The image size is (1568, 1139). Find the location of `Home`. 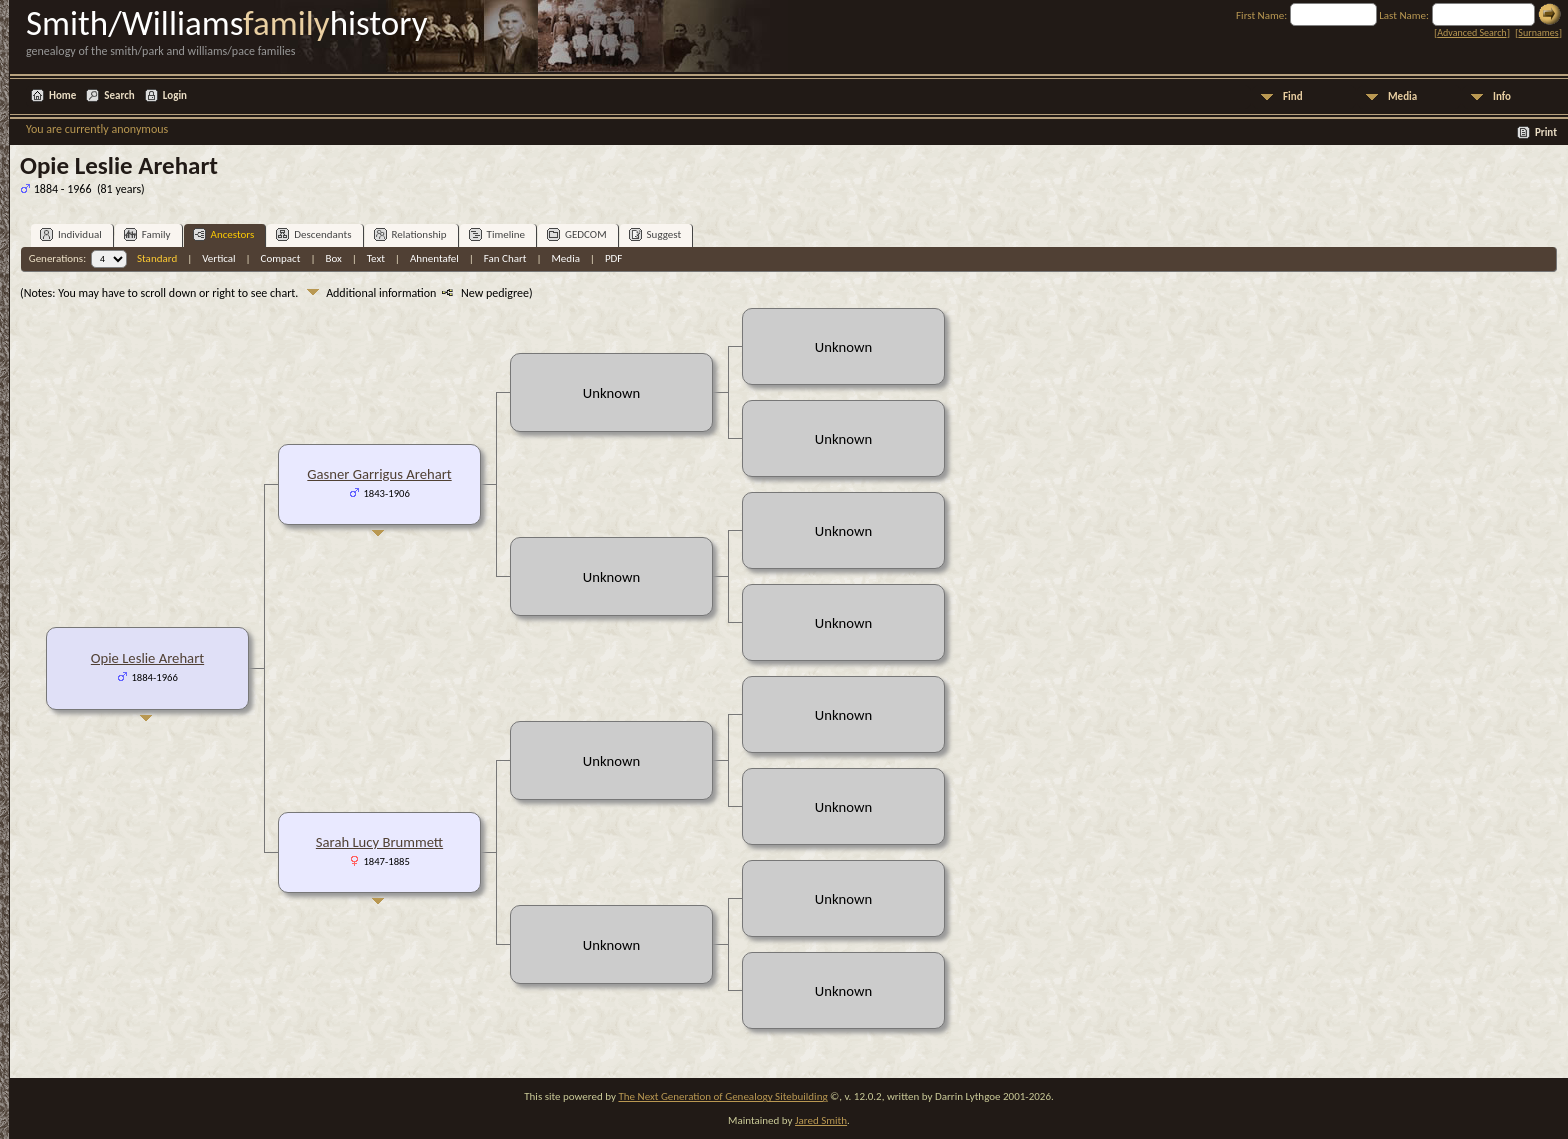

Home is located at coordinates (62, 95).